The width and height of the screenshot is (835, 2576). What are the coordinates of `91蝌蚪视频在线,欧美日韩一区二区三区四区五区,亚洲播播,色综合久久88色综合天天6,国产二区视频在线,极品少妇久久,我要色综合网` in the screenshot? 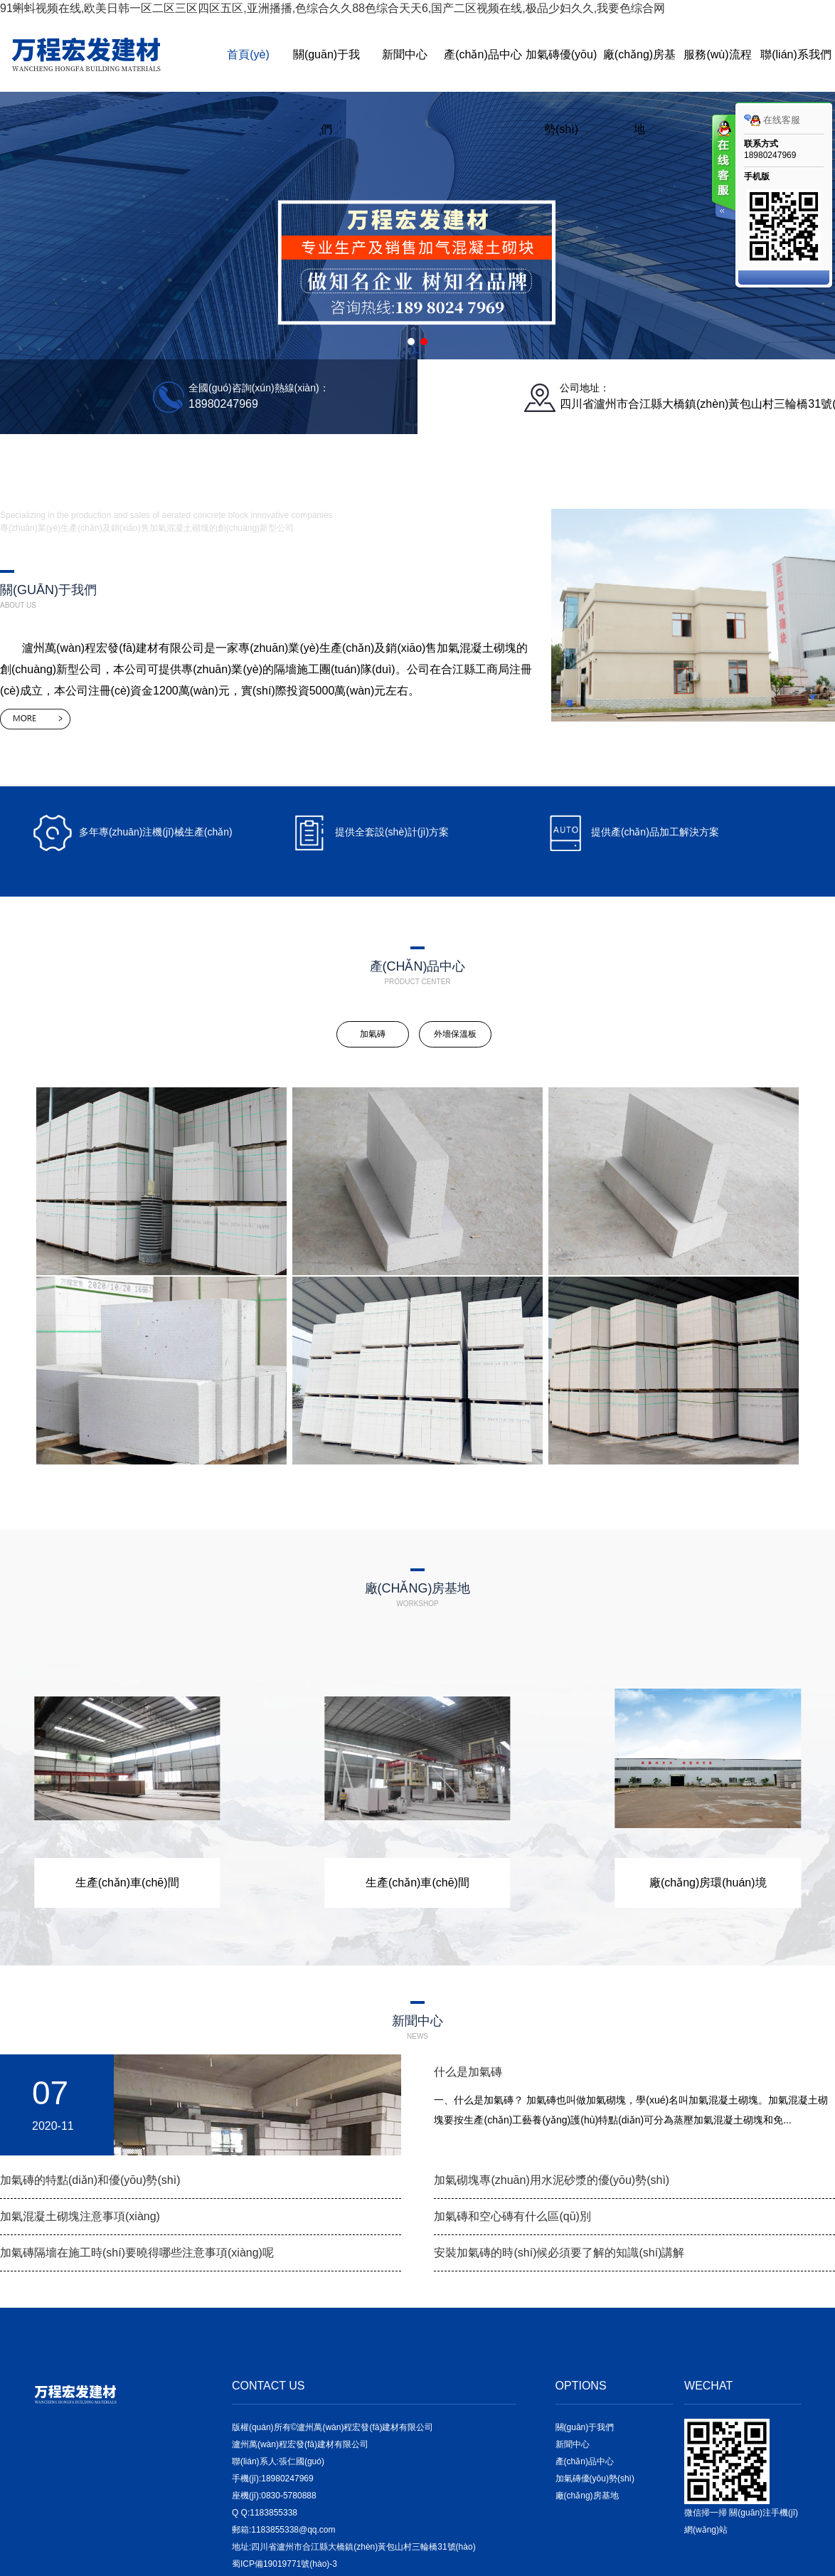 It's located at (332, 8).